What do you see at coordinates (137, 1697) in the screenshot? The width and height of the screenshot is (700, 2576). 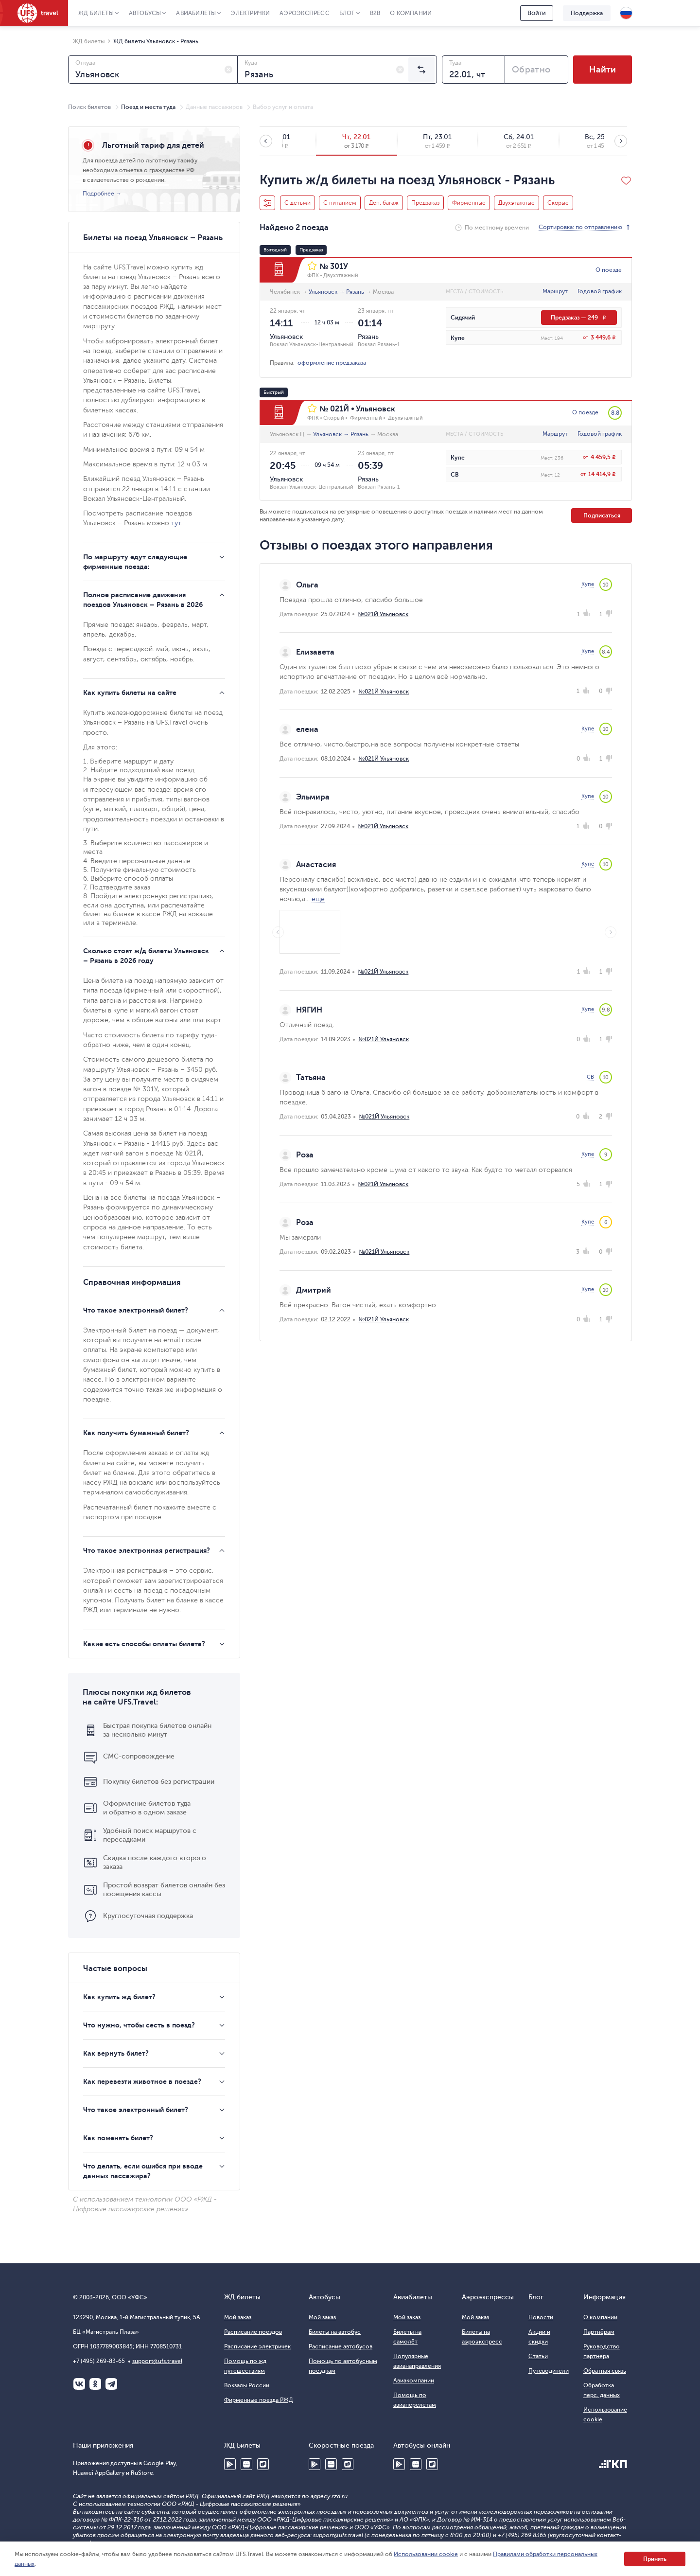 I see `Плюсы покупки жд билетов на сайте UFS.Travel:` at bounding box center [137, 1697].